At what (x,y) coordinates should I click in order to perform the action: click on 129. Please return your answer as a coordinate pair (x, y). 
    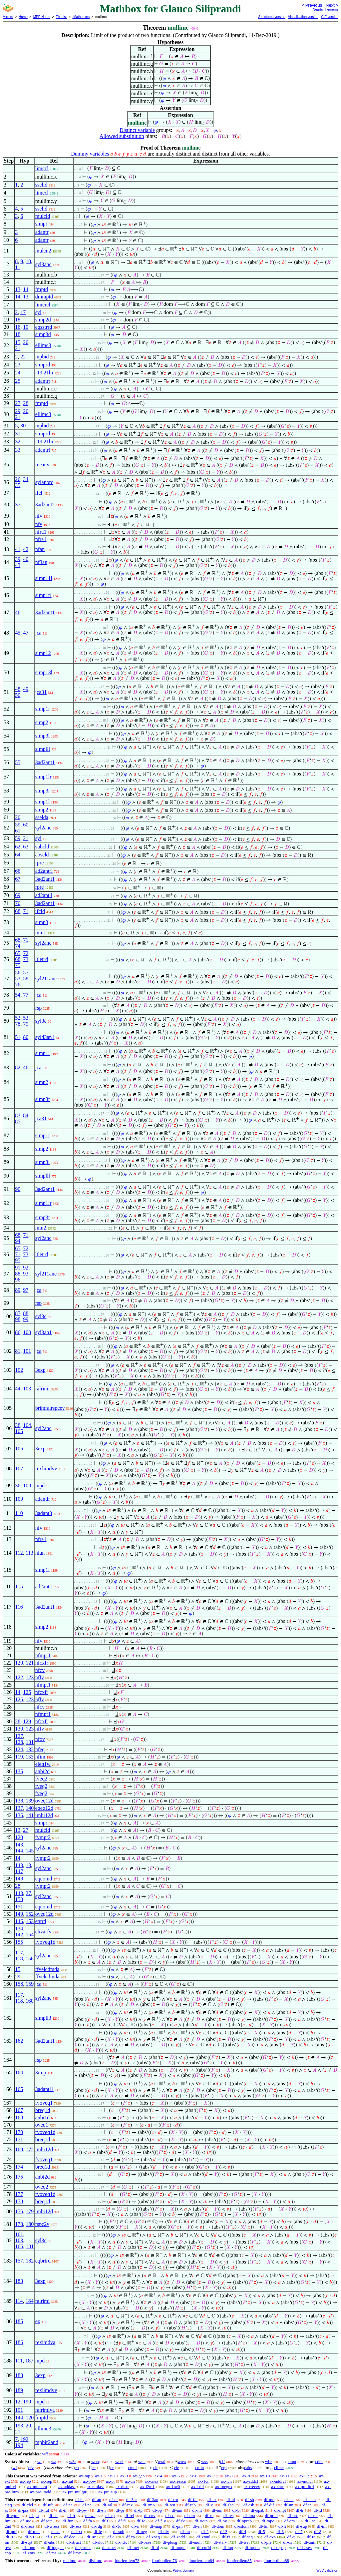
    Looking at the image, I should click on (27, 1721).